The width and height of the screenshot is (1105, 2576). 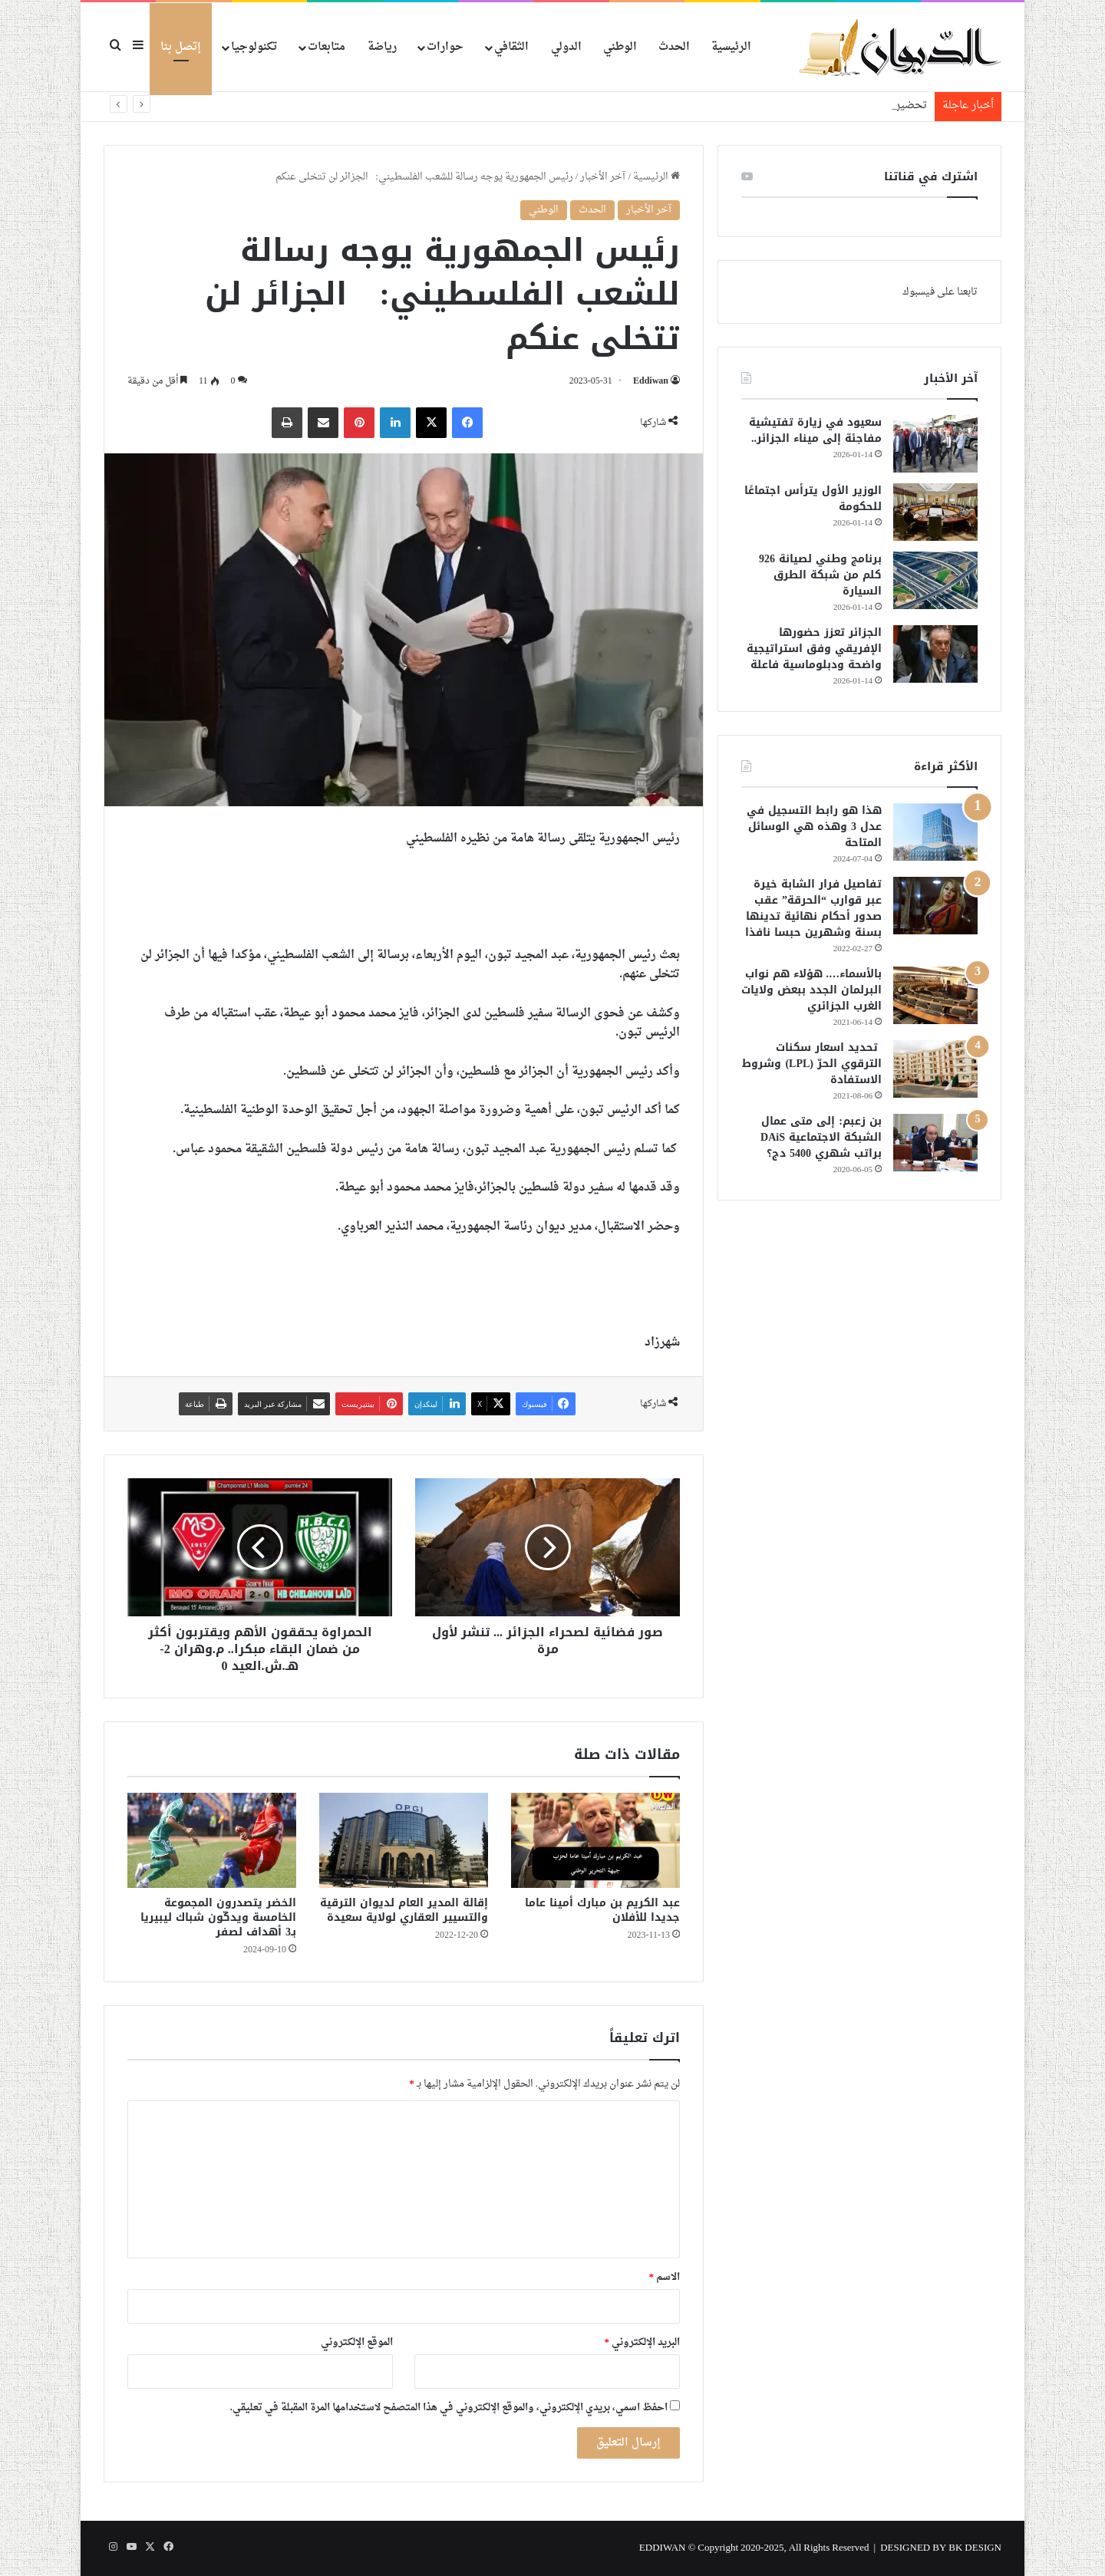 I want to click on بن زعبم: إلى متى عمال الشبكة الاجتماعية DAiS براتب شهري 5400 دج؟, so click(x=821, y=1137).